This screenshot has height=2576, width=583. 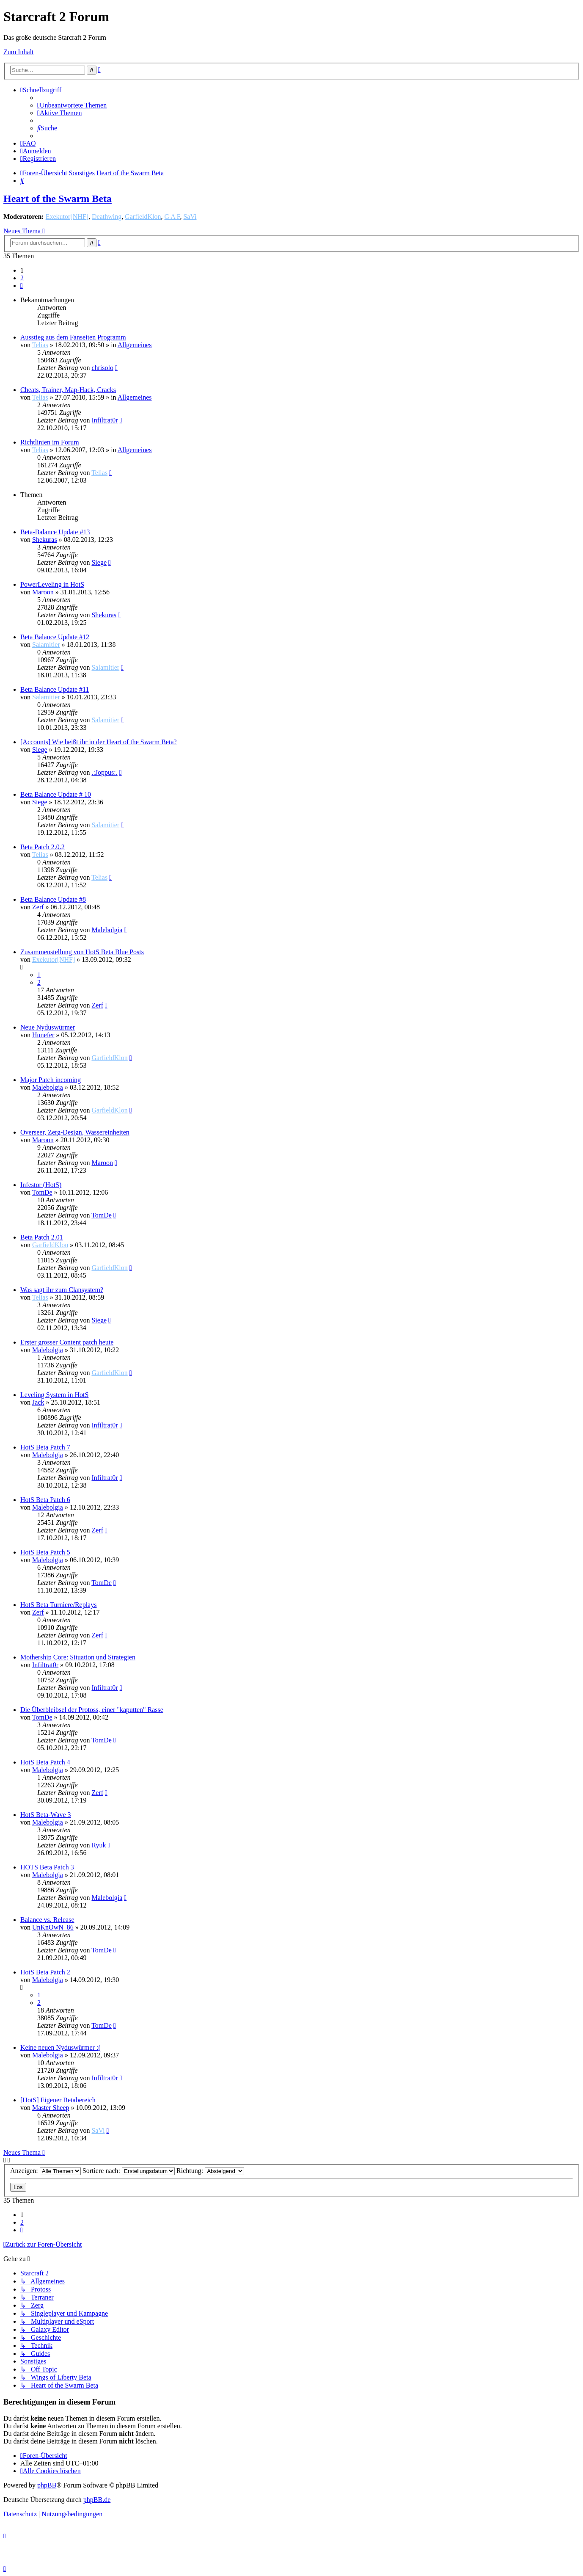 I want to click on [button], so click(x=21, y=285).